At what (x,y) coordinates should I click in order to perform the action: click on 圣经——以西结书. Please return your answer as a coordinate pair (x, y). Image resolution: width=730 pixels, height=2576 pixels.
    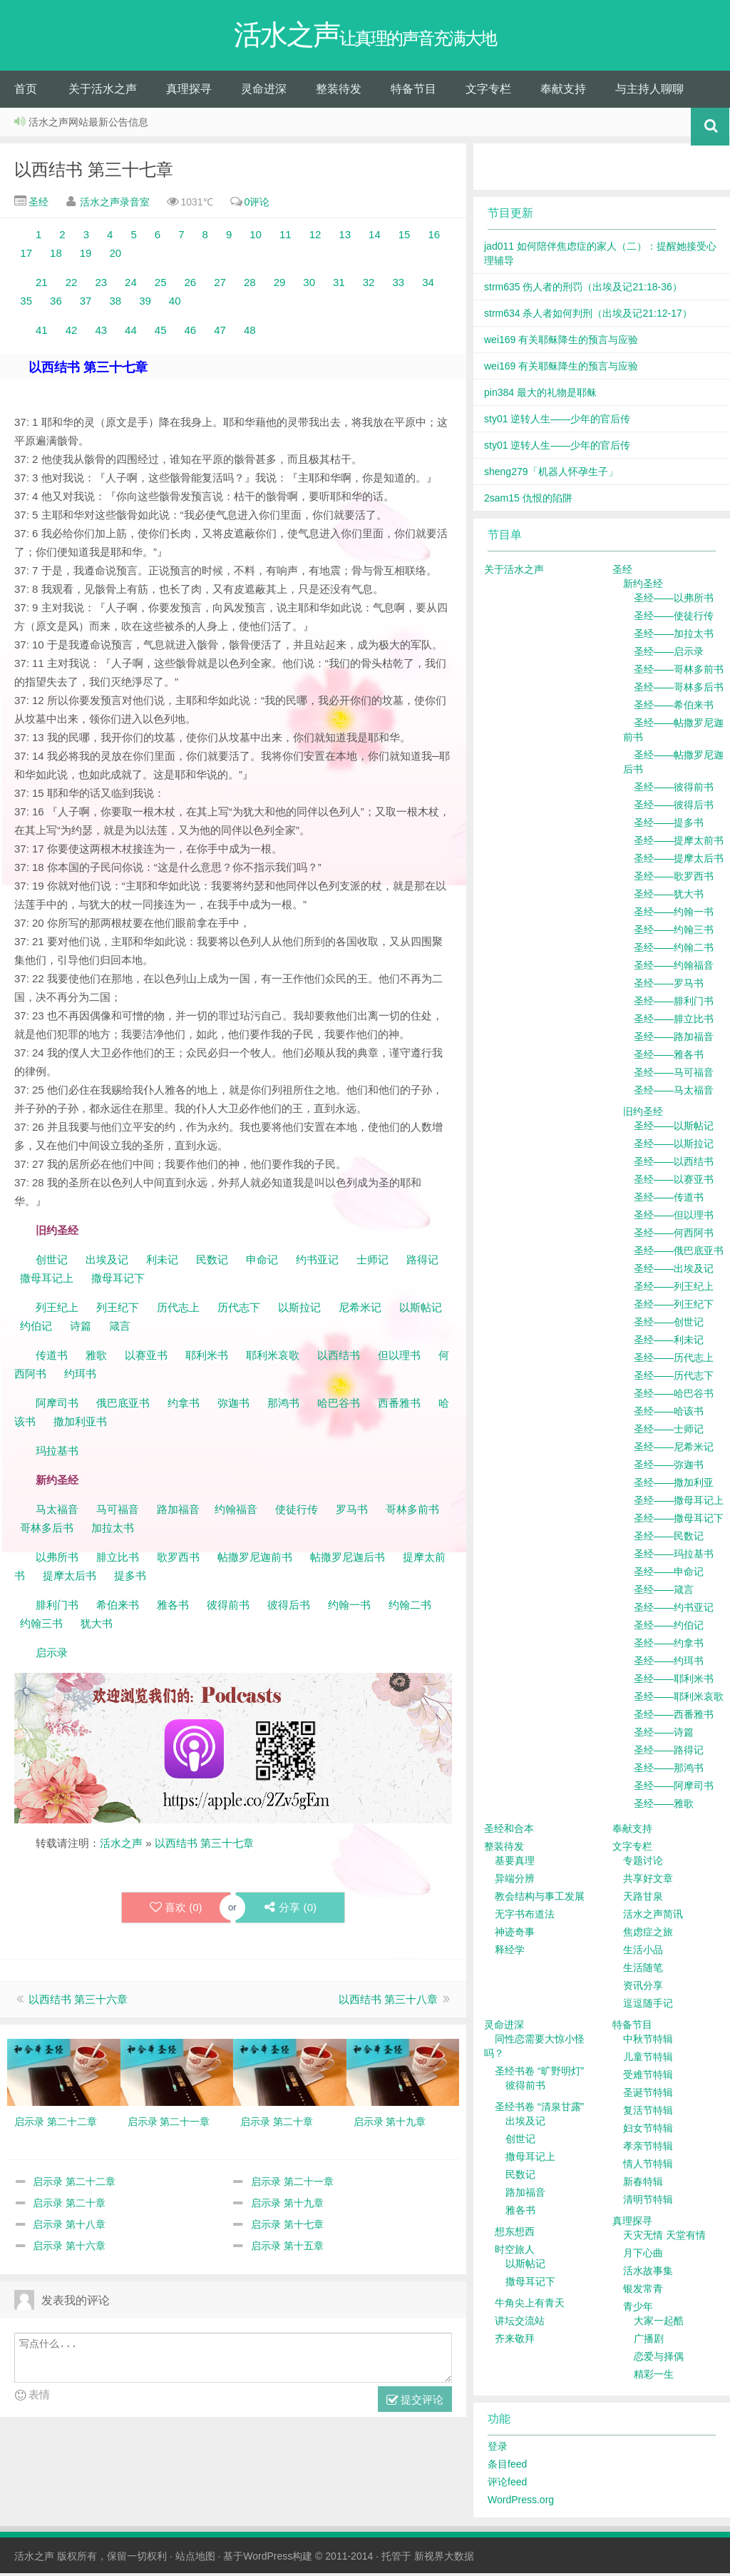
    Looking at the image, I should click on (674, 1164).